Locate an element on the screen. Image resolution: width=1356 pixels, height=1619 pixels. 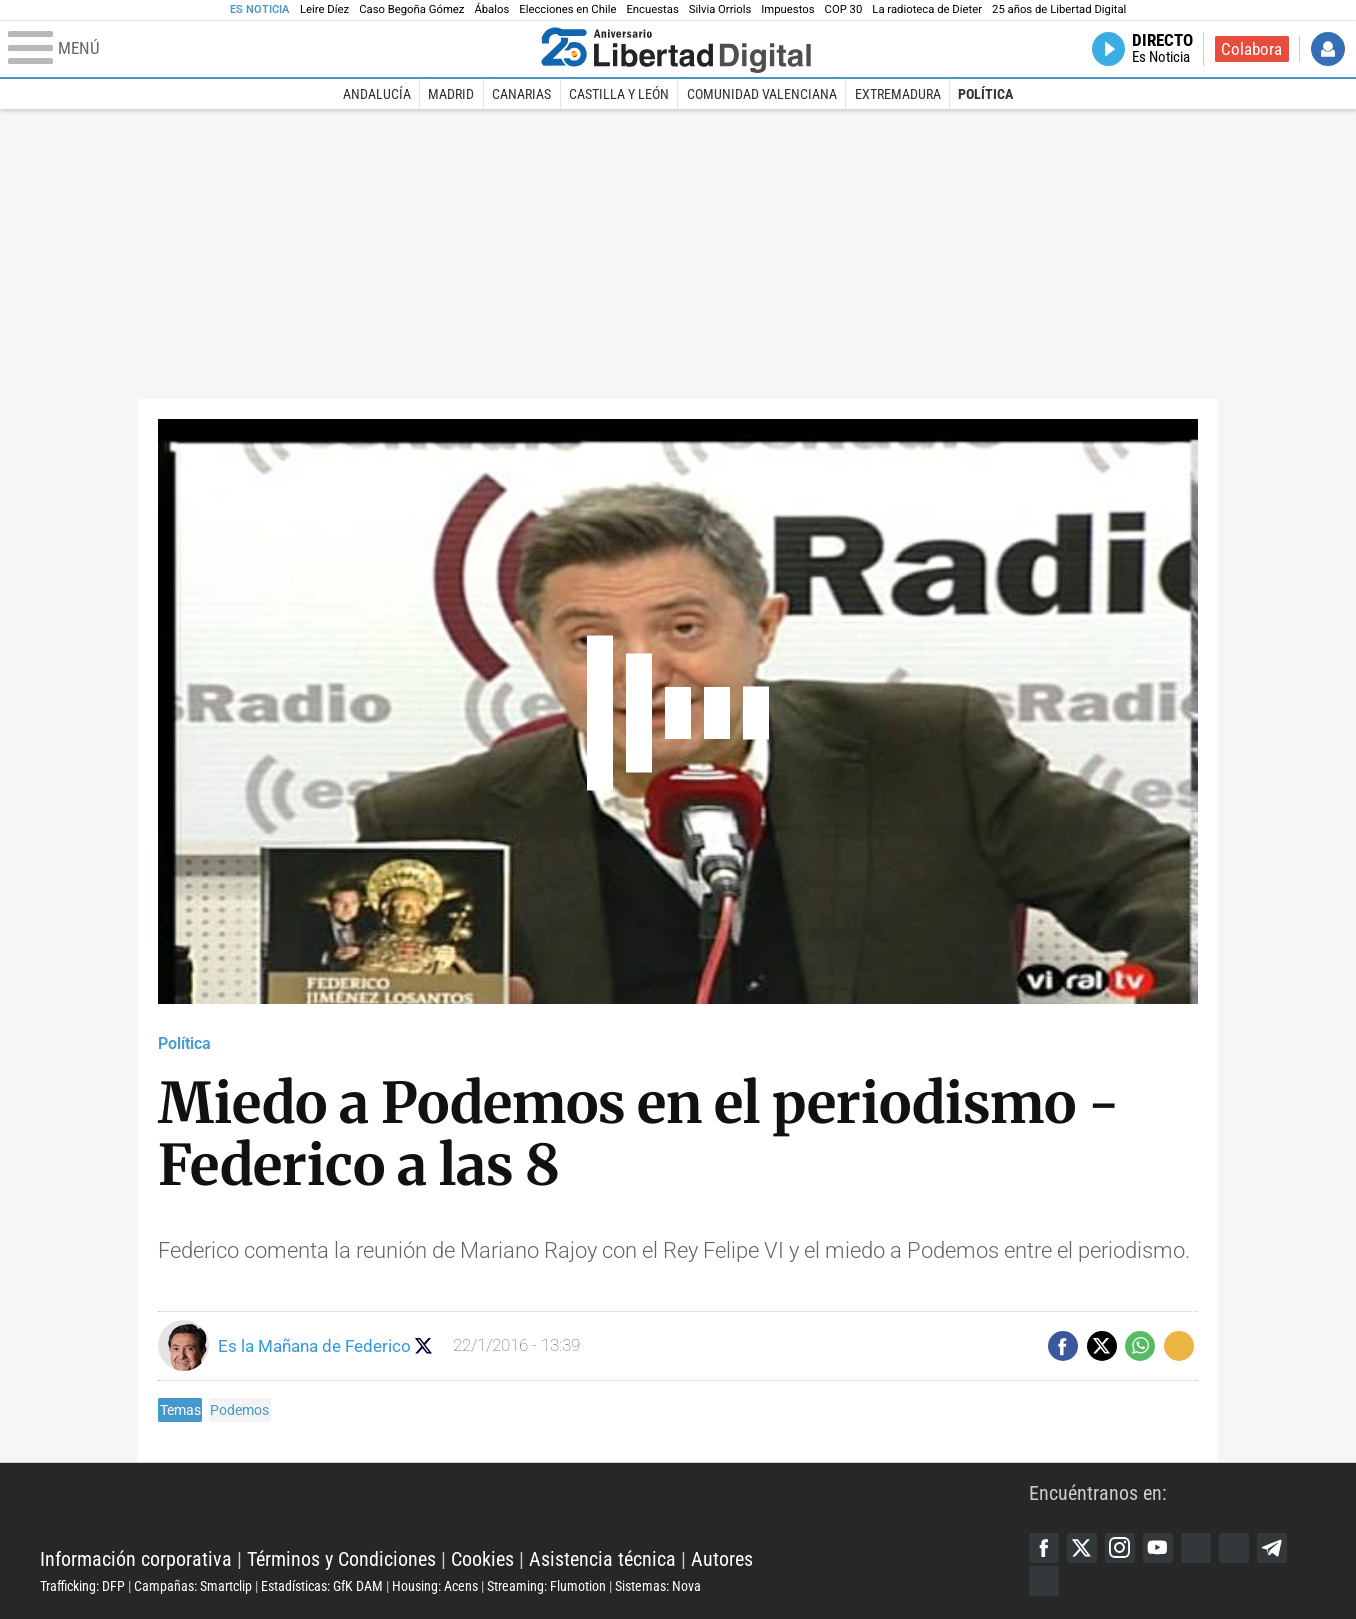
Comunidad Valenciana is located at coordinates (762, 94).